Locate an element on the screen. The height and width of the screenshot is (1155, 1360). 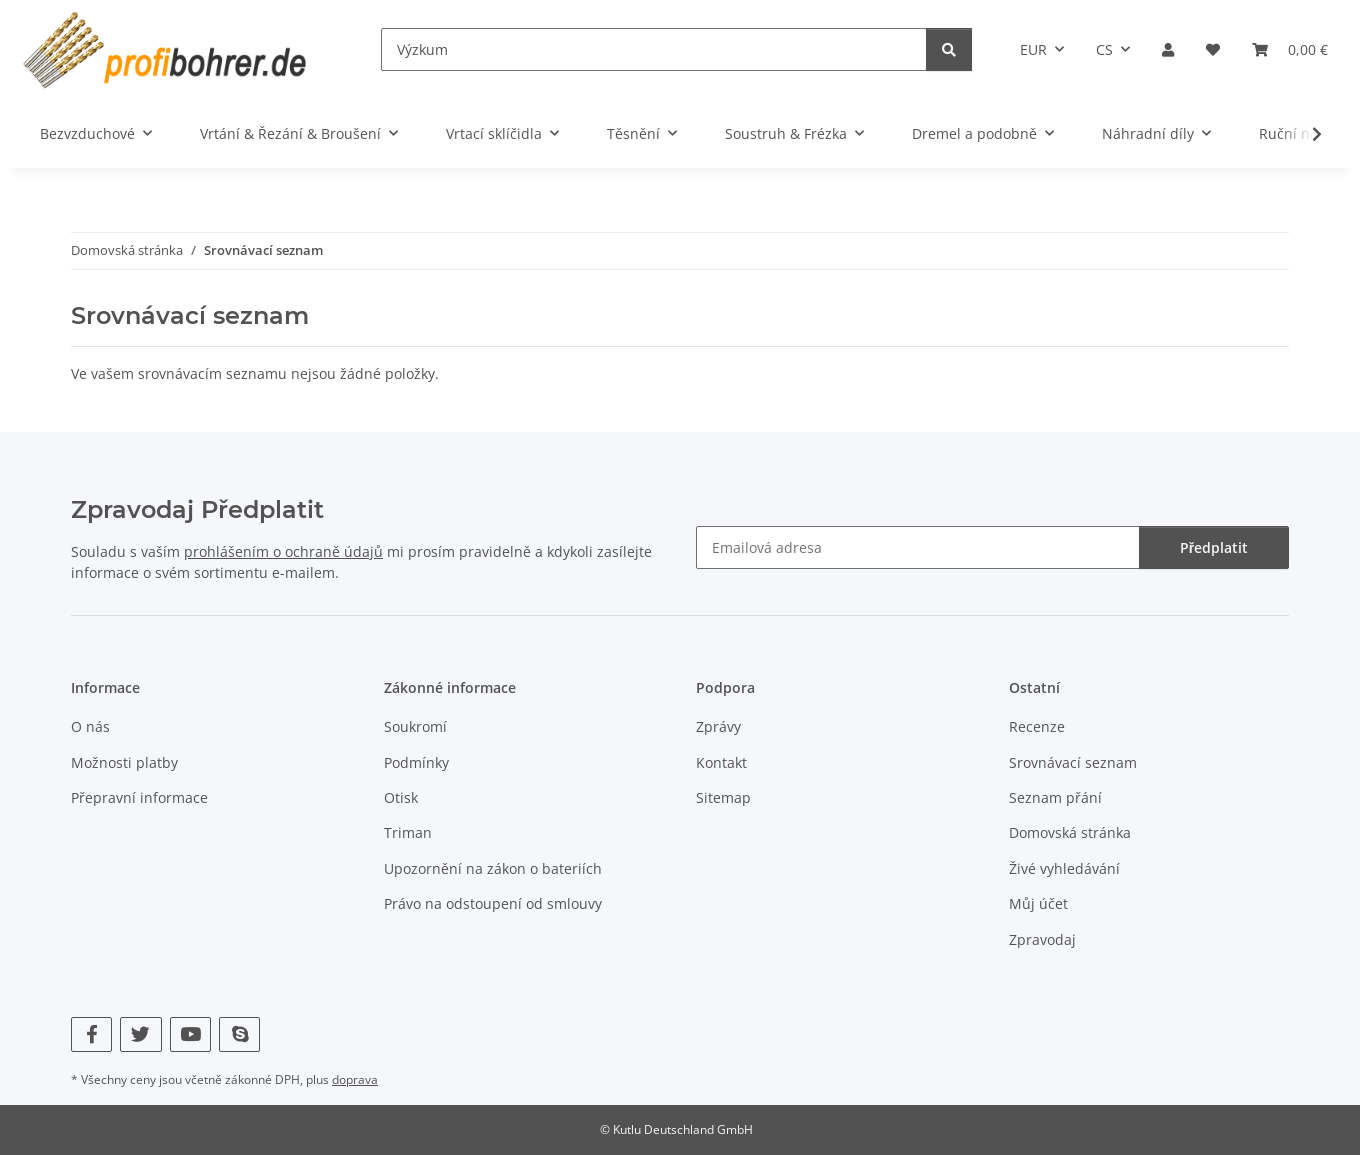
Soukromí is located at coordinates (415, 726).